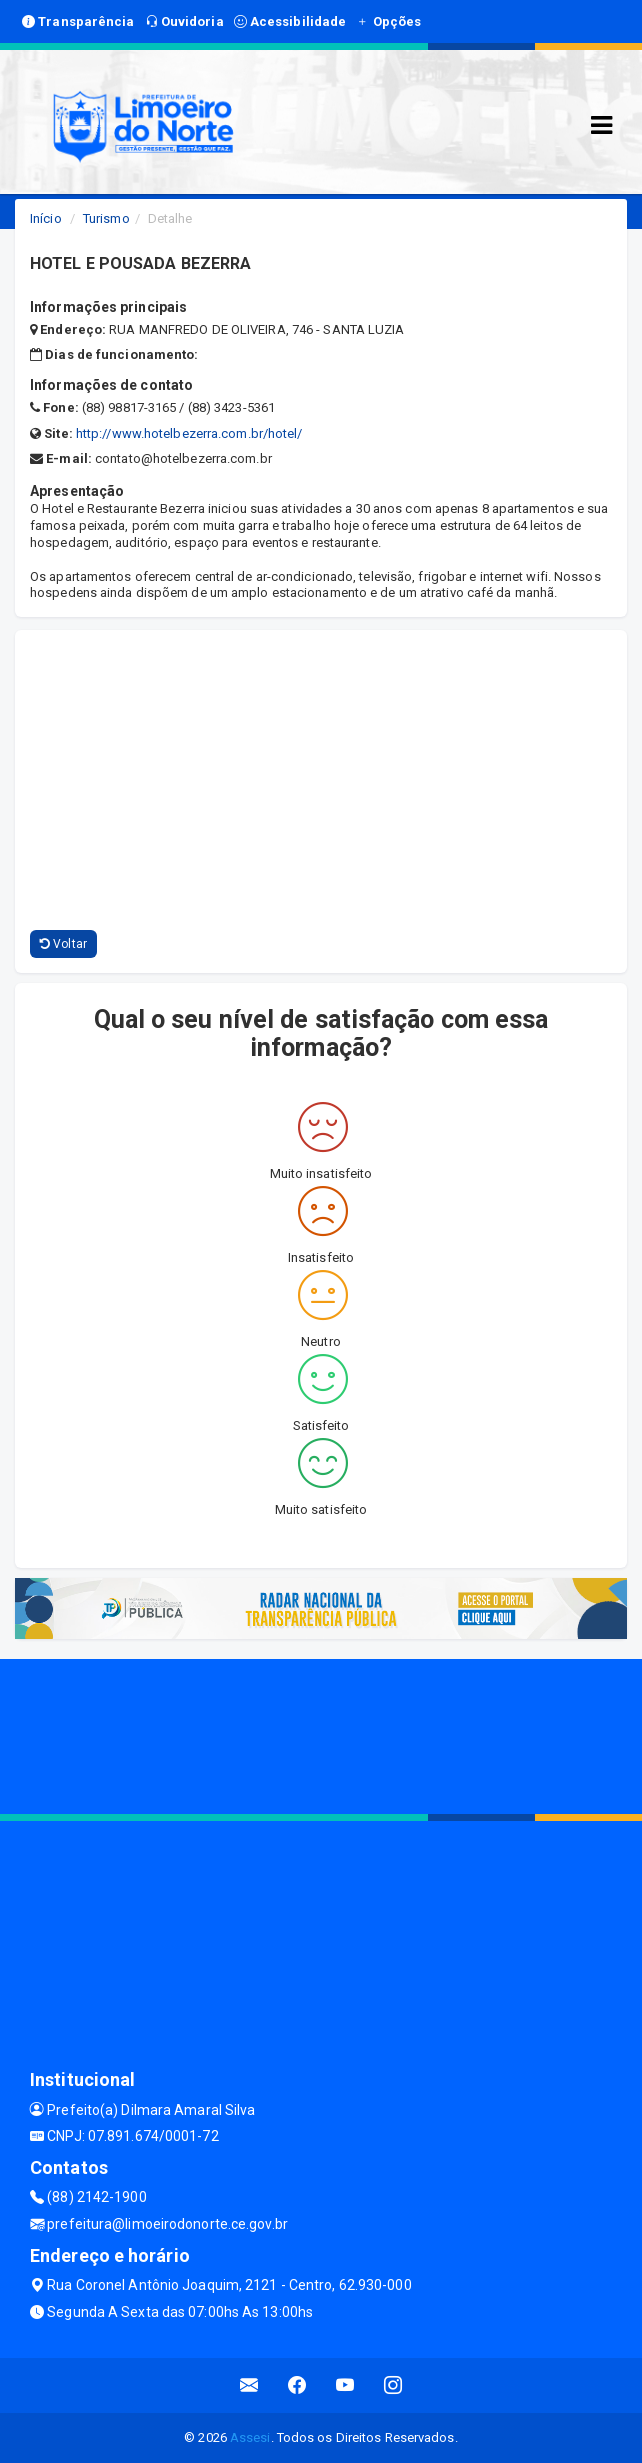 The image size is (642, 2463). I want to click on Voltar, so click(63, 944).